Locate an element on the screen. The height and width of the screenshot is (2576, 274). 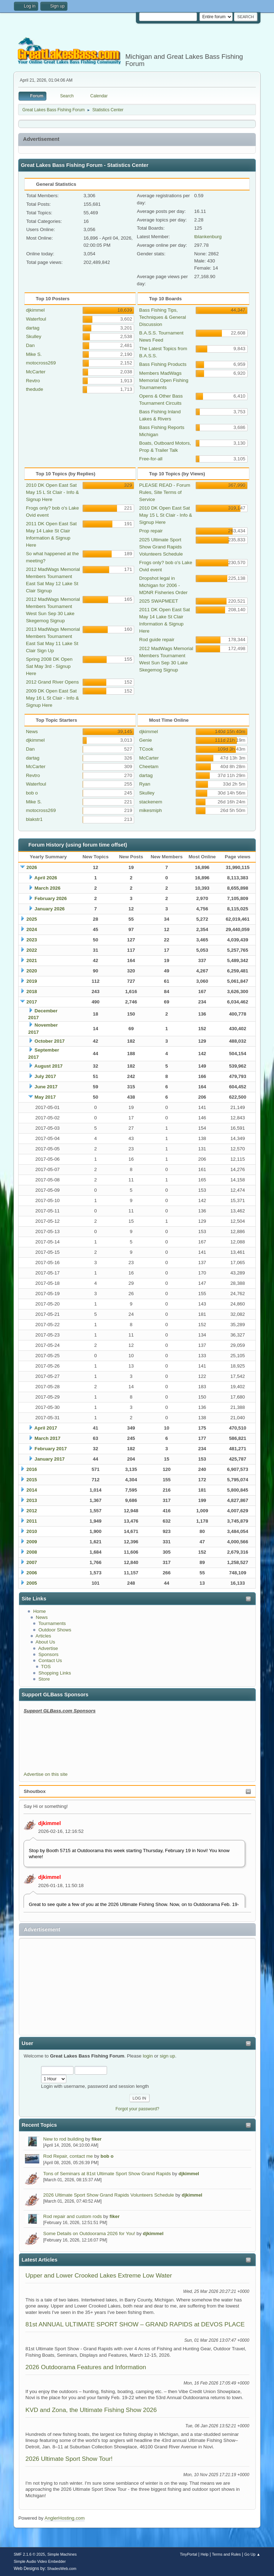
login is located at coordinates (148, 2056).